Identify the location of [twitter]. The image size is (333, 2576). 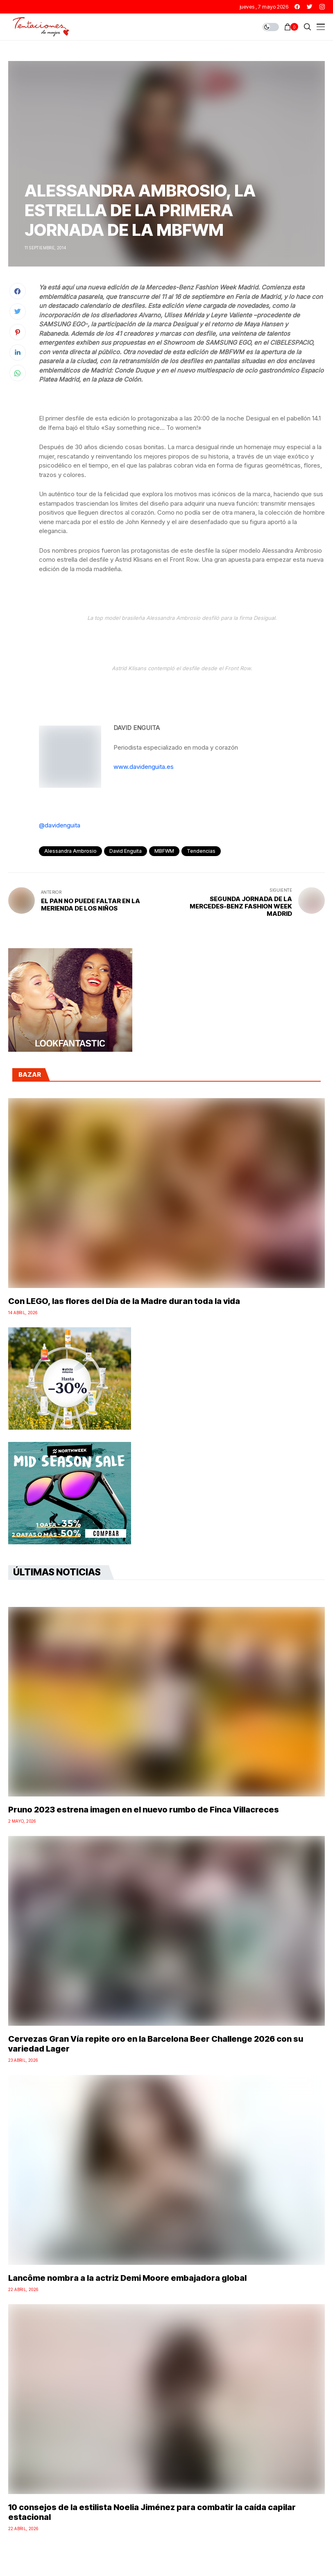
(310, 7).